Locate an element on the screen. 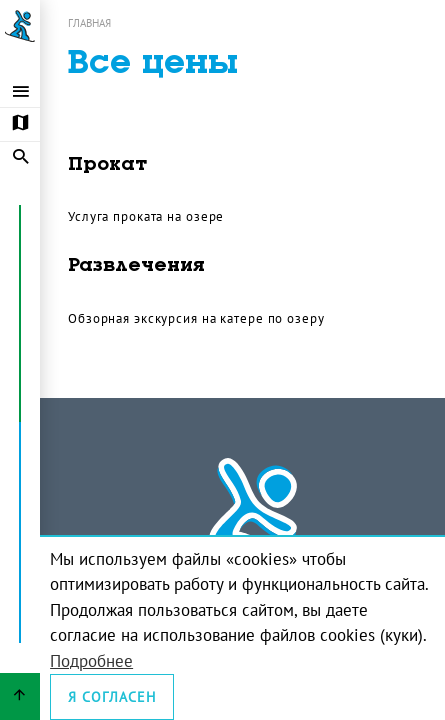 The width and height of the screenshot is (445, 720). Я согласен is located at coordinates (112, 697).